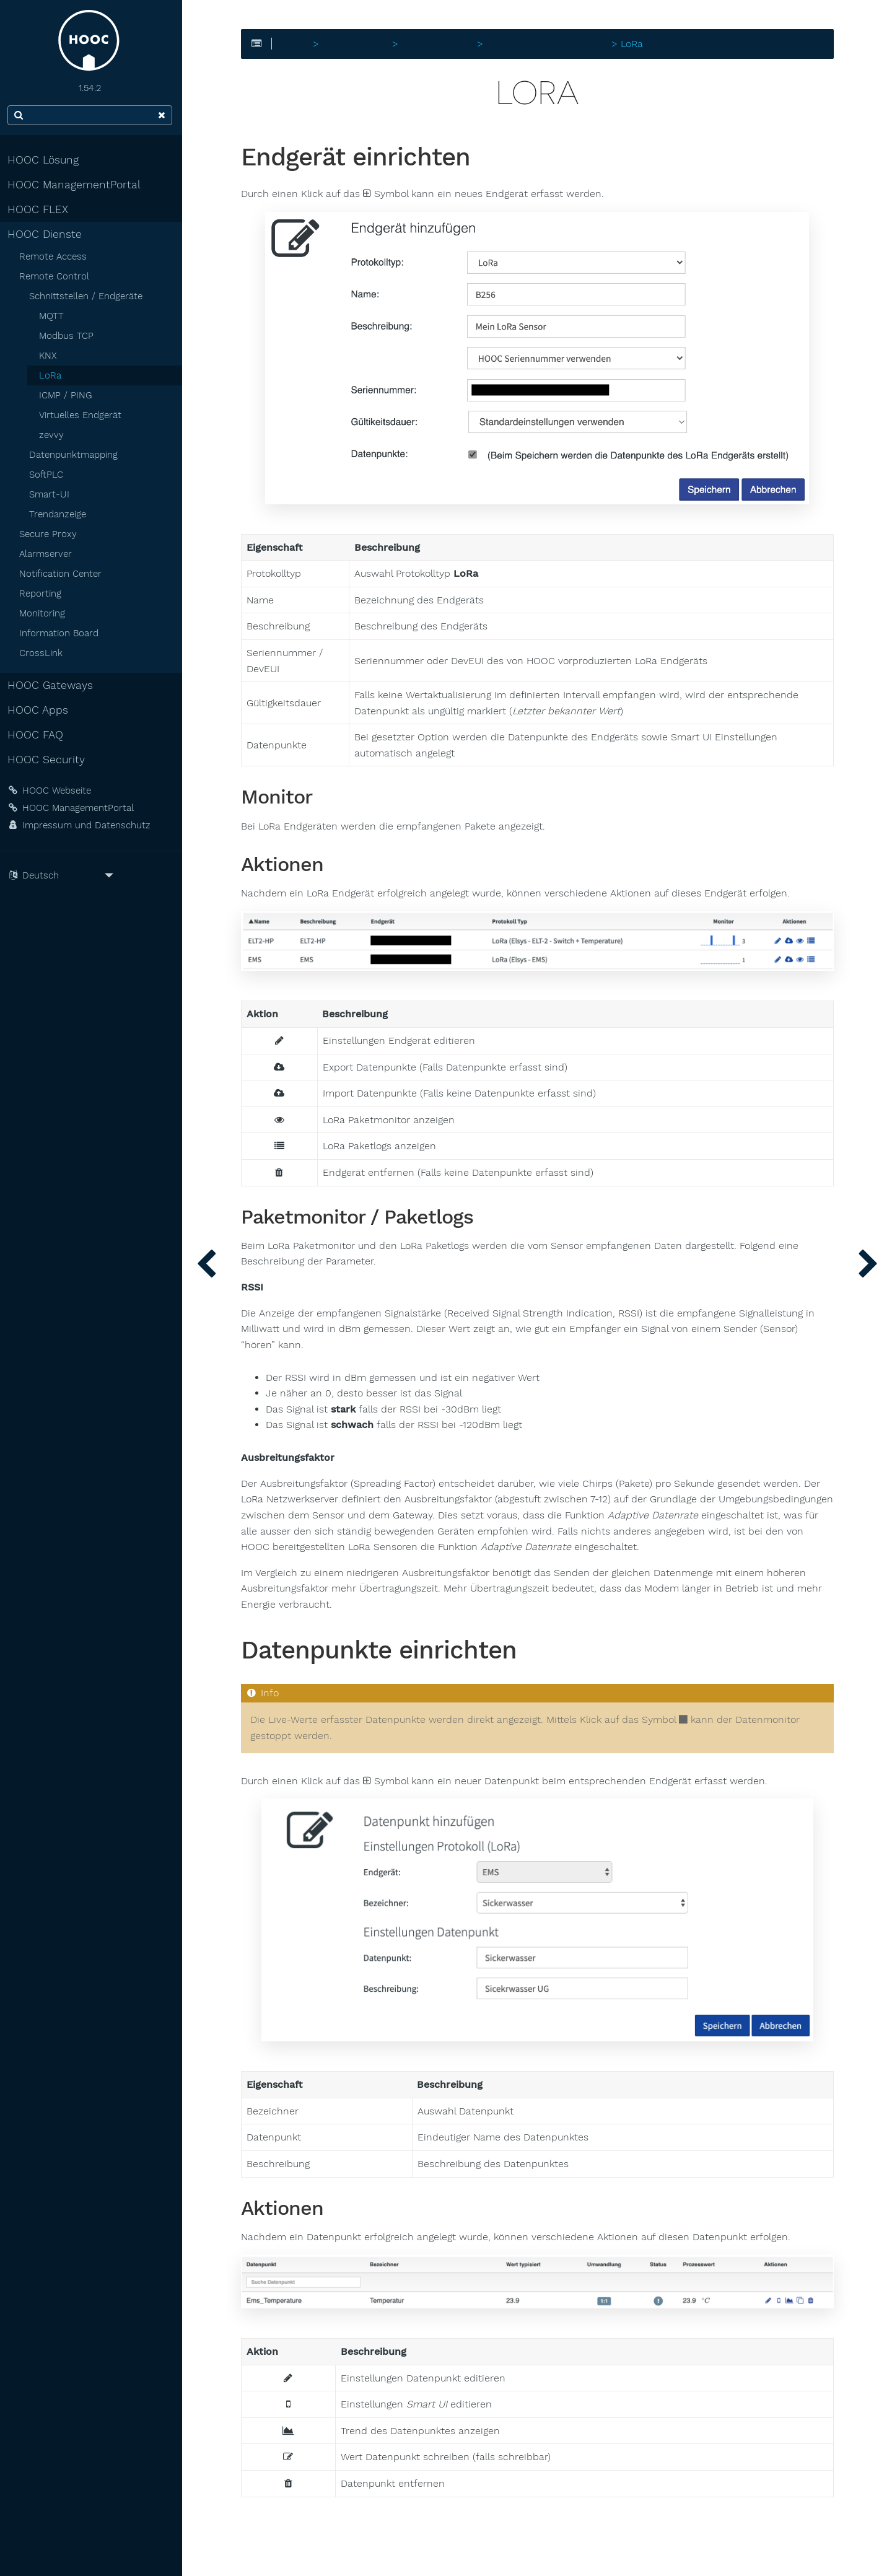 Image resolution: width=892 pixels, height=2576 pixels. What do you see at coordinates (61, 633) in the screenshot?
I see `Information Board` at bounding box center [61, 633].